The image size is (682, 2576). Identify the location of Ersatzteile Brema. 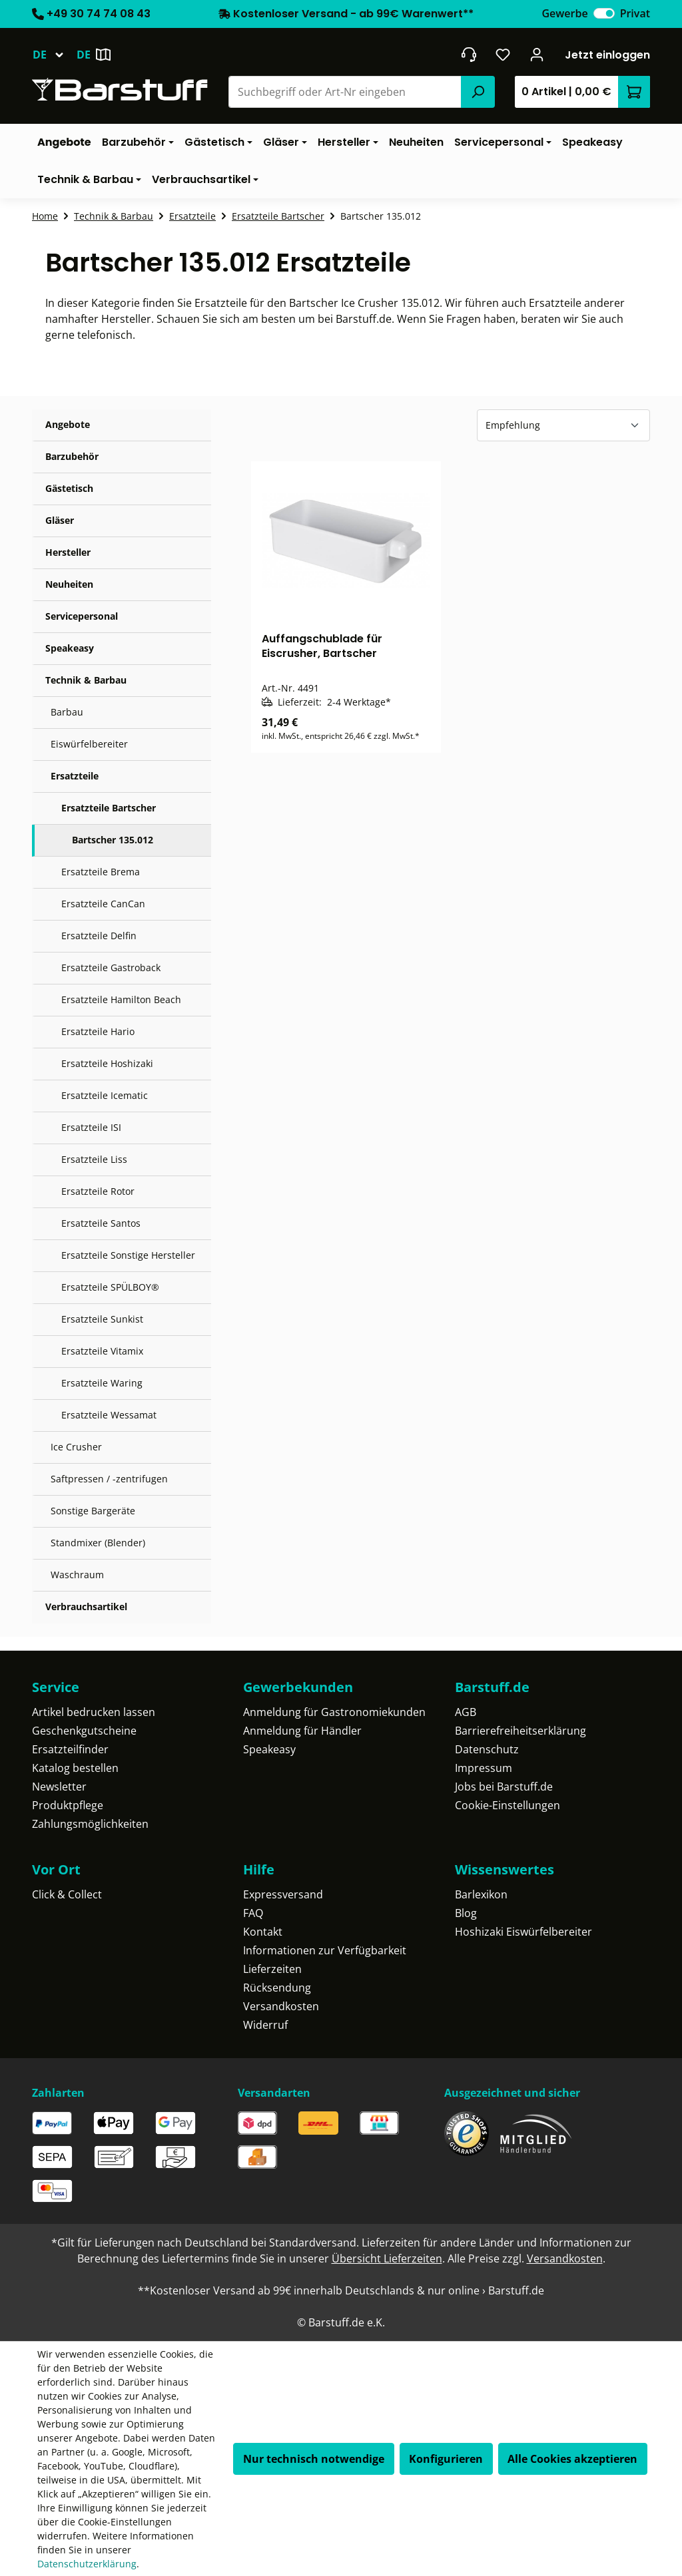
(100, 871).